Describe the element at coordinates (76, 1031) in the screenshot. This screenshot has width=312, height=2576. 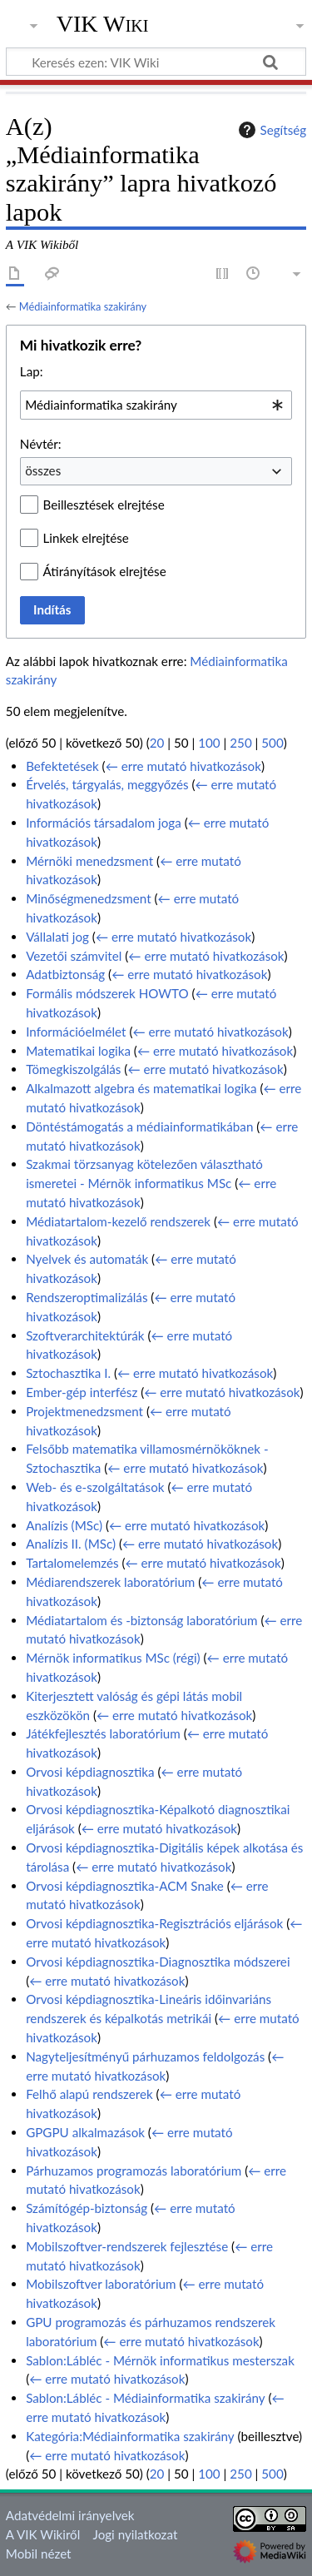
I see `Információelmélet` at that location.